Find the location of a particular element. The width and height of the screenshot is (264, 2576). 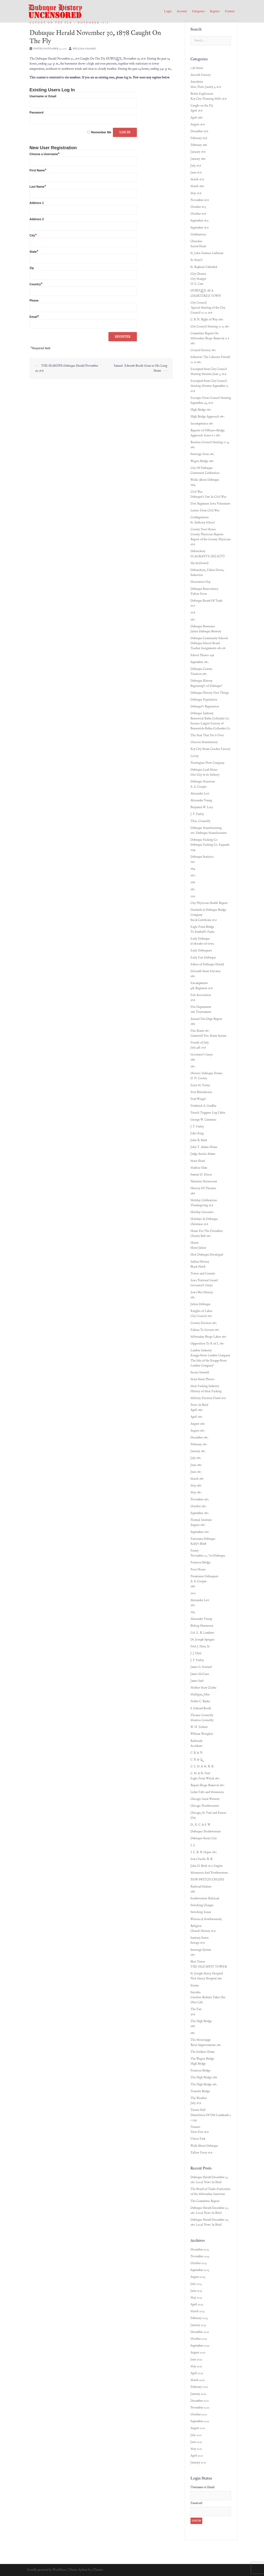

May 1887 is located at coordinates (195, 1492).